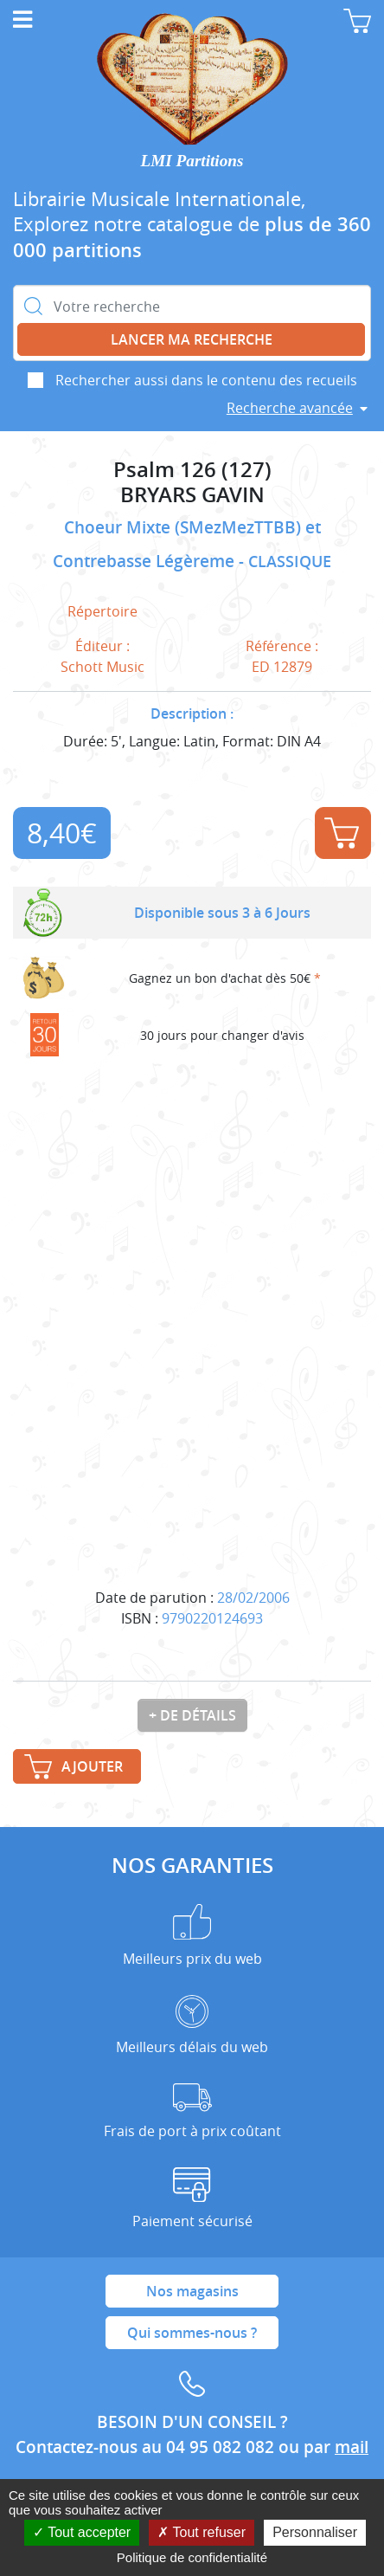 This screenshot has width=384, height=2576. I want to click on + de détails, so click(192, 1715).